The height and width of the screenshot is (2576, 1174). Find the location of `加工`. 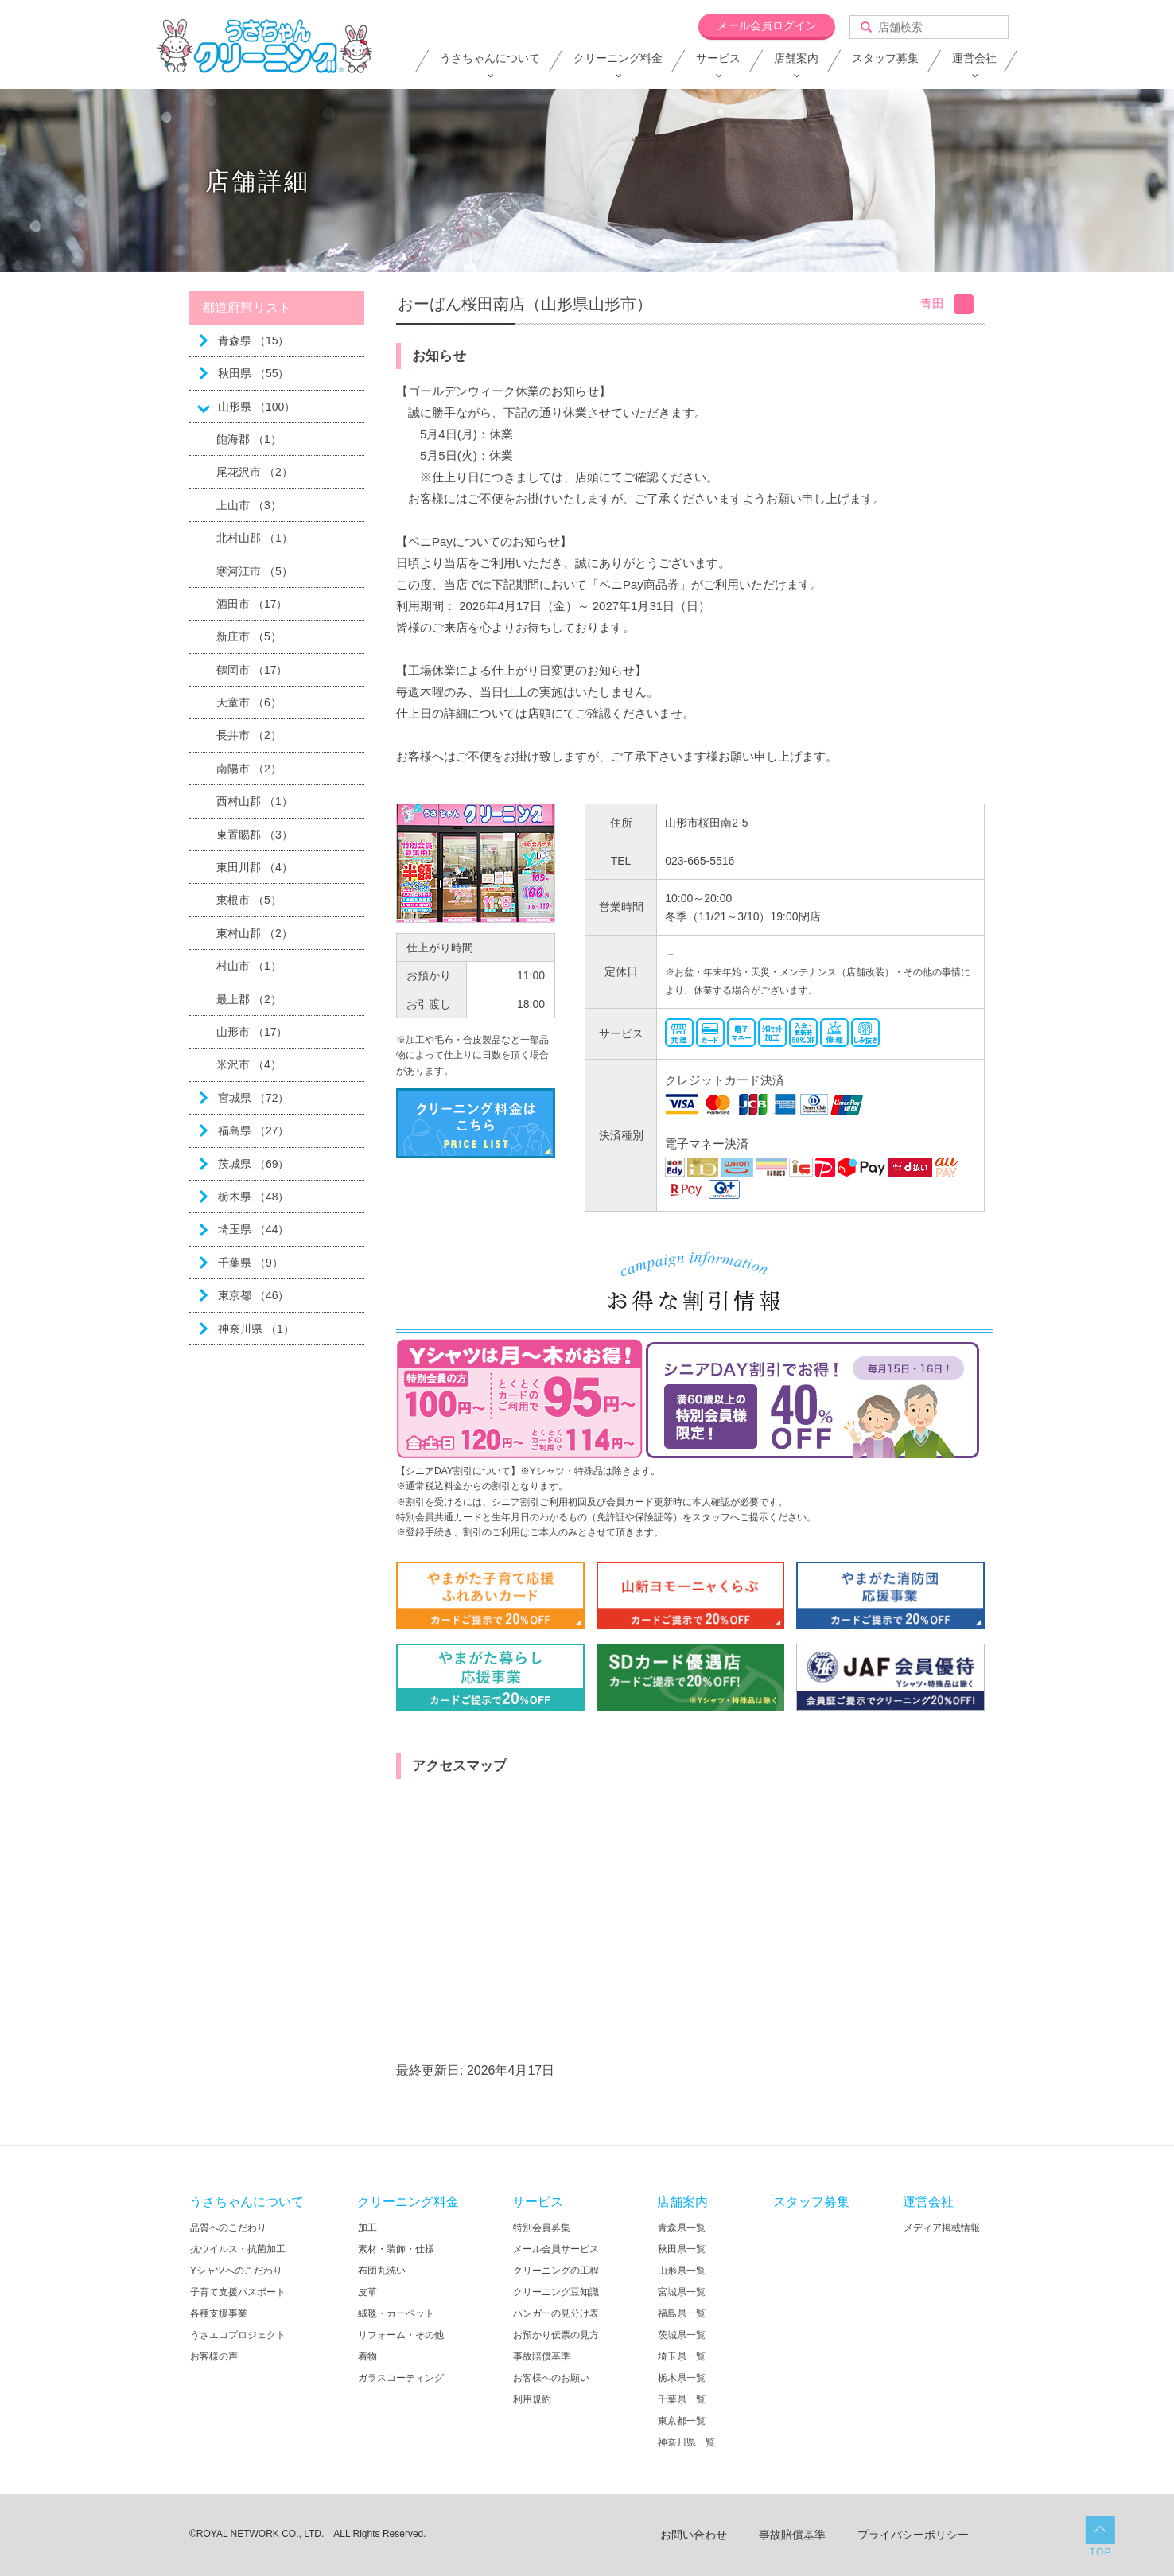

加工 is located at coordinates (367, 2227).